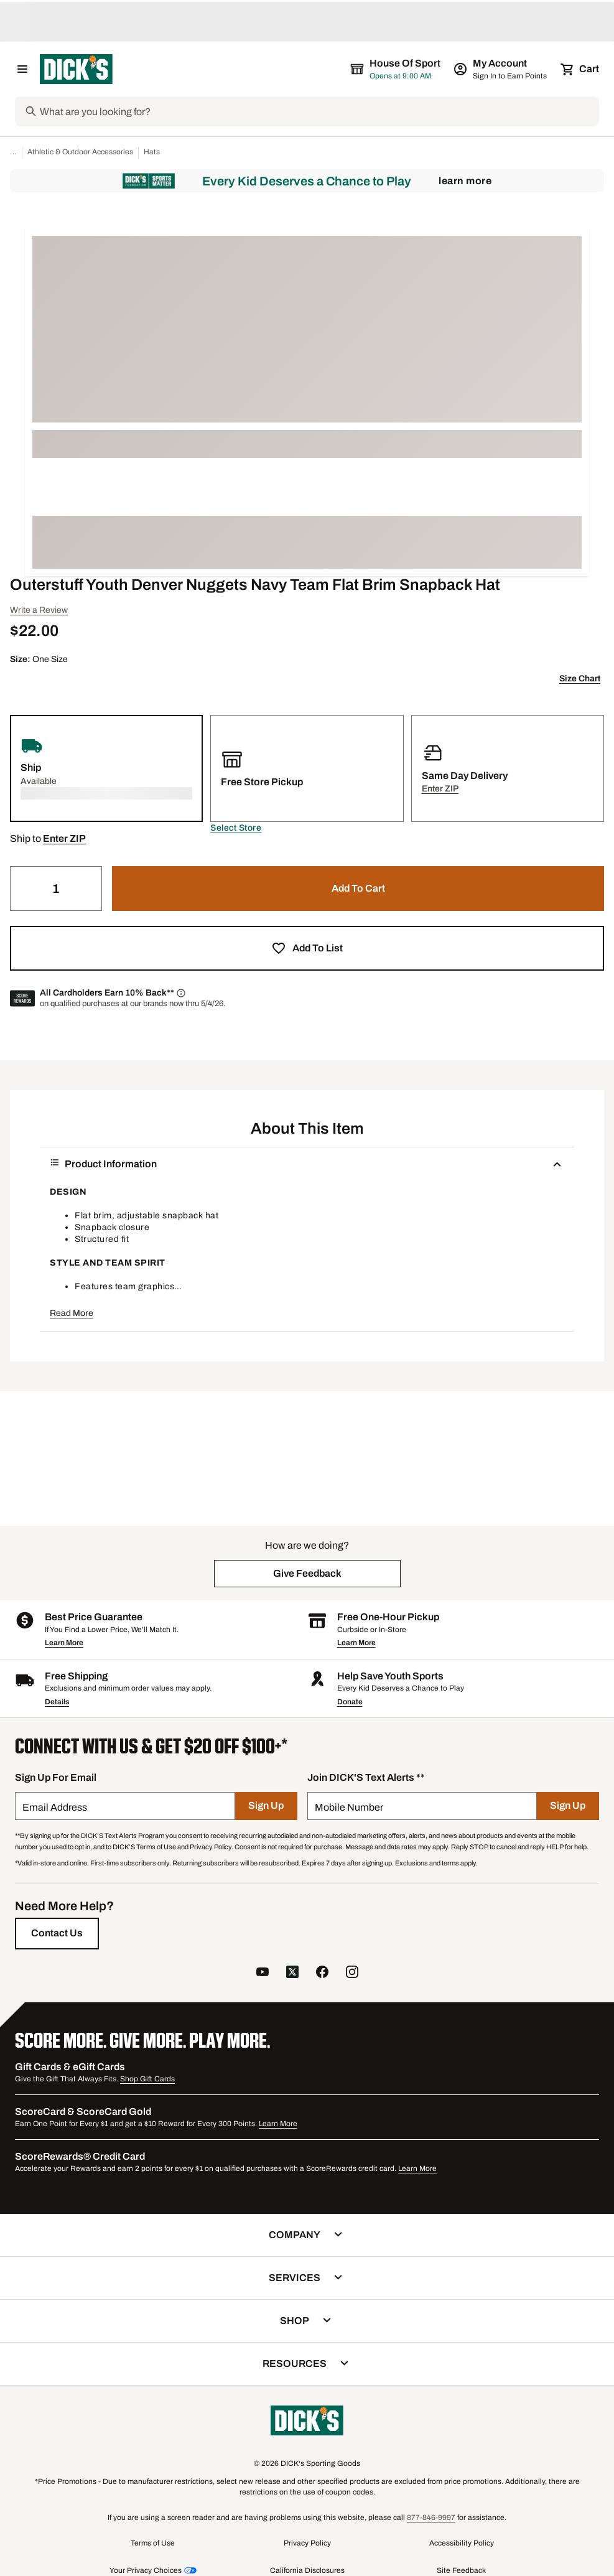 The width and height of the screenshot is (614, 2576). I want to click on Terms of Use, so click(153, 2543).